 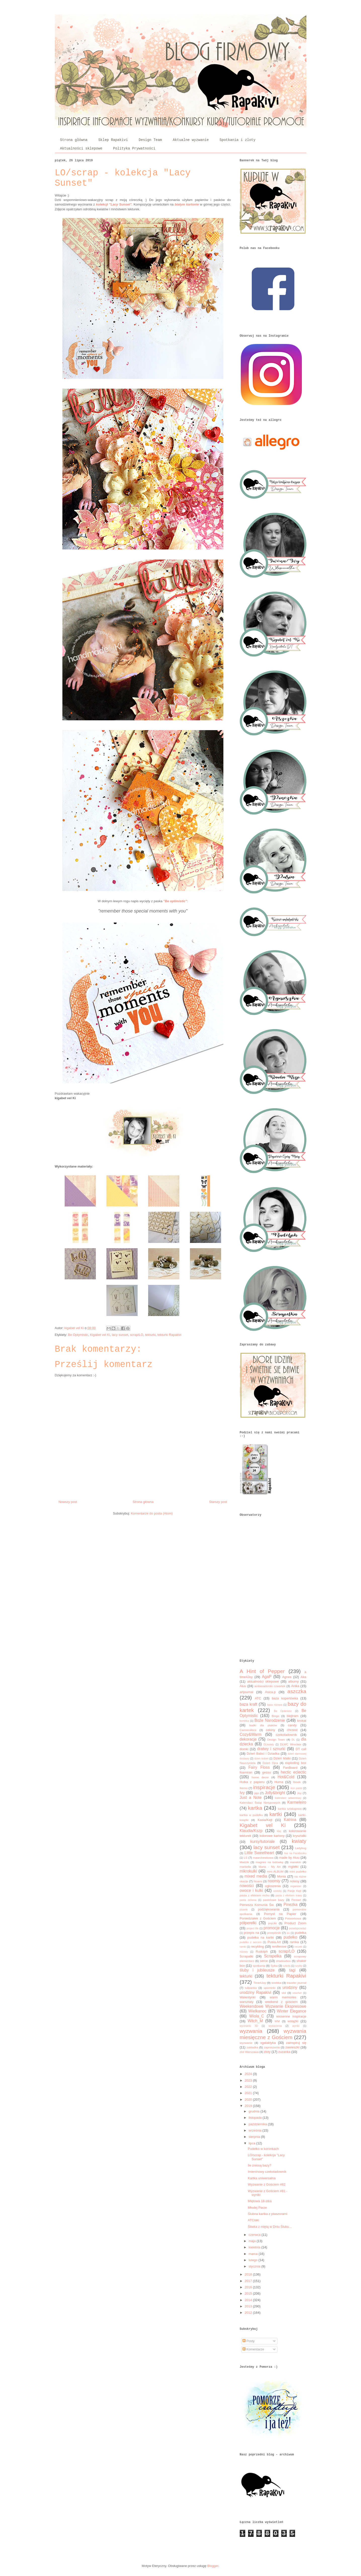 I want to click on ramka, so click(x=294, y=1942).